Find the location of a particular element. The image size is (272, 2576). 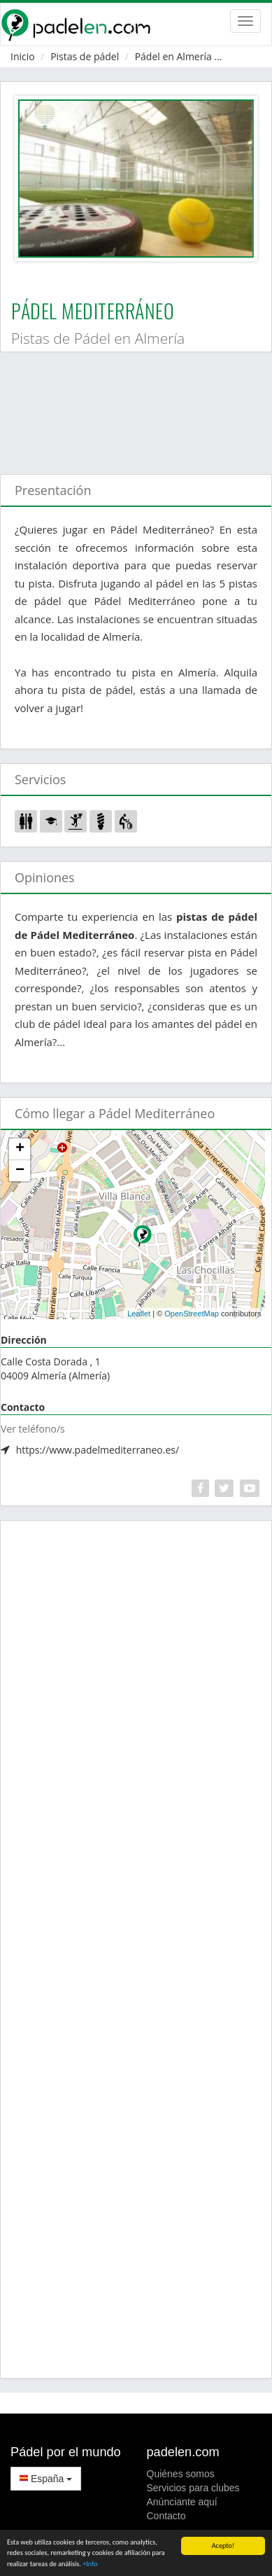

[Advertisement] is located at coordinates (131, 406).